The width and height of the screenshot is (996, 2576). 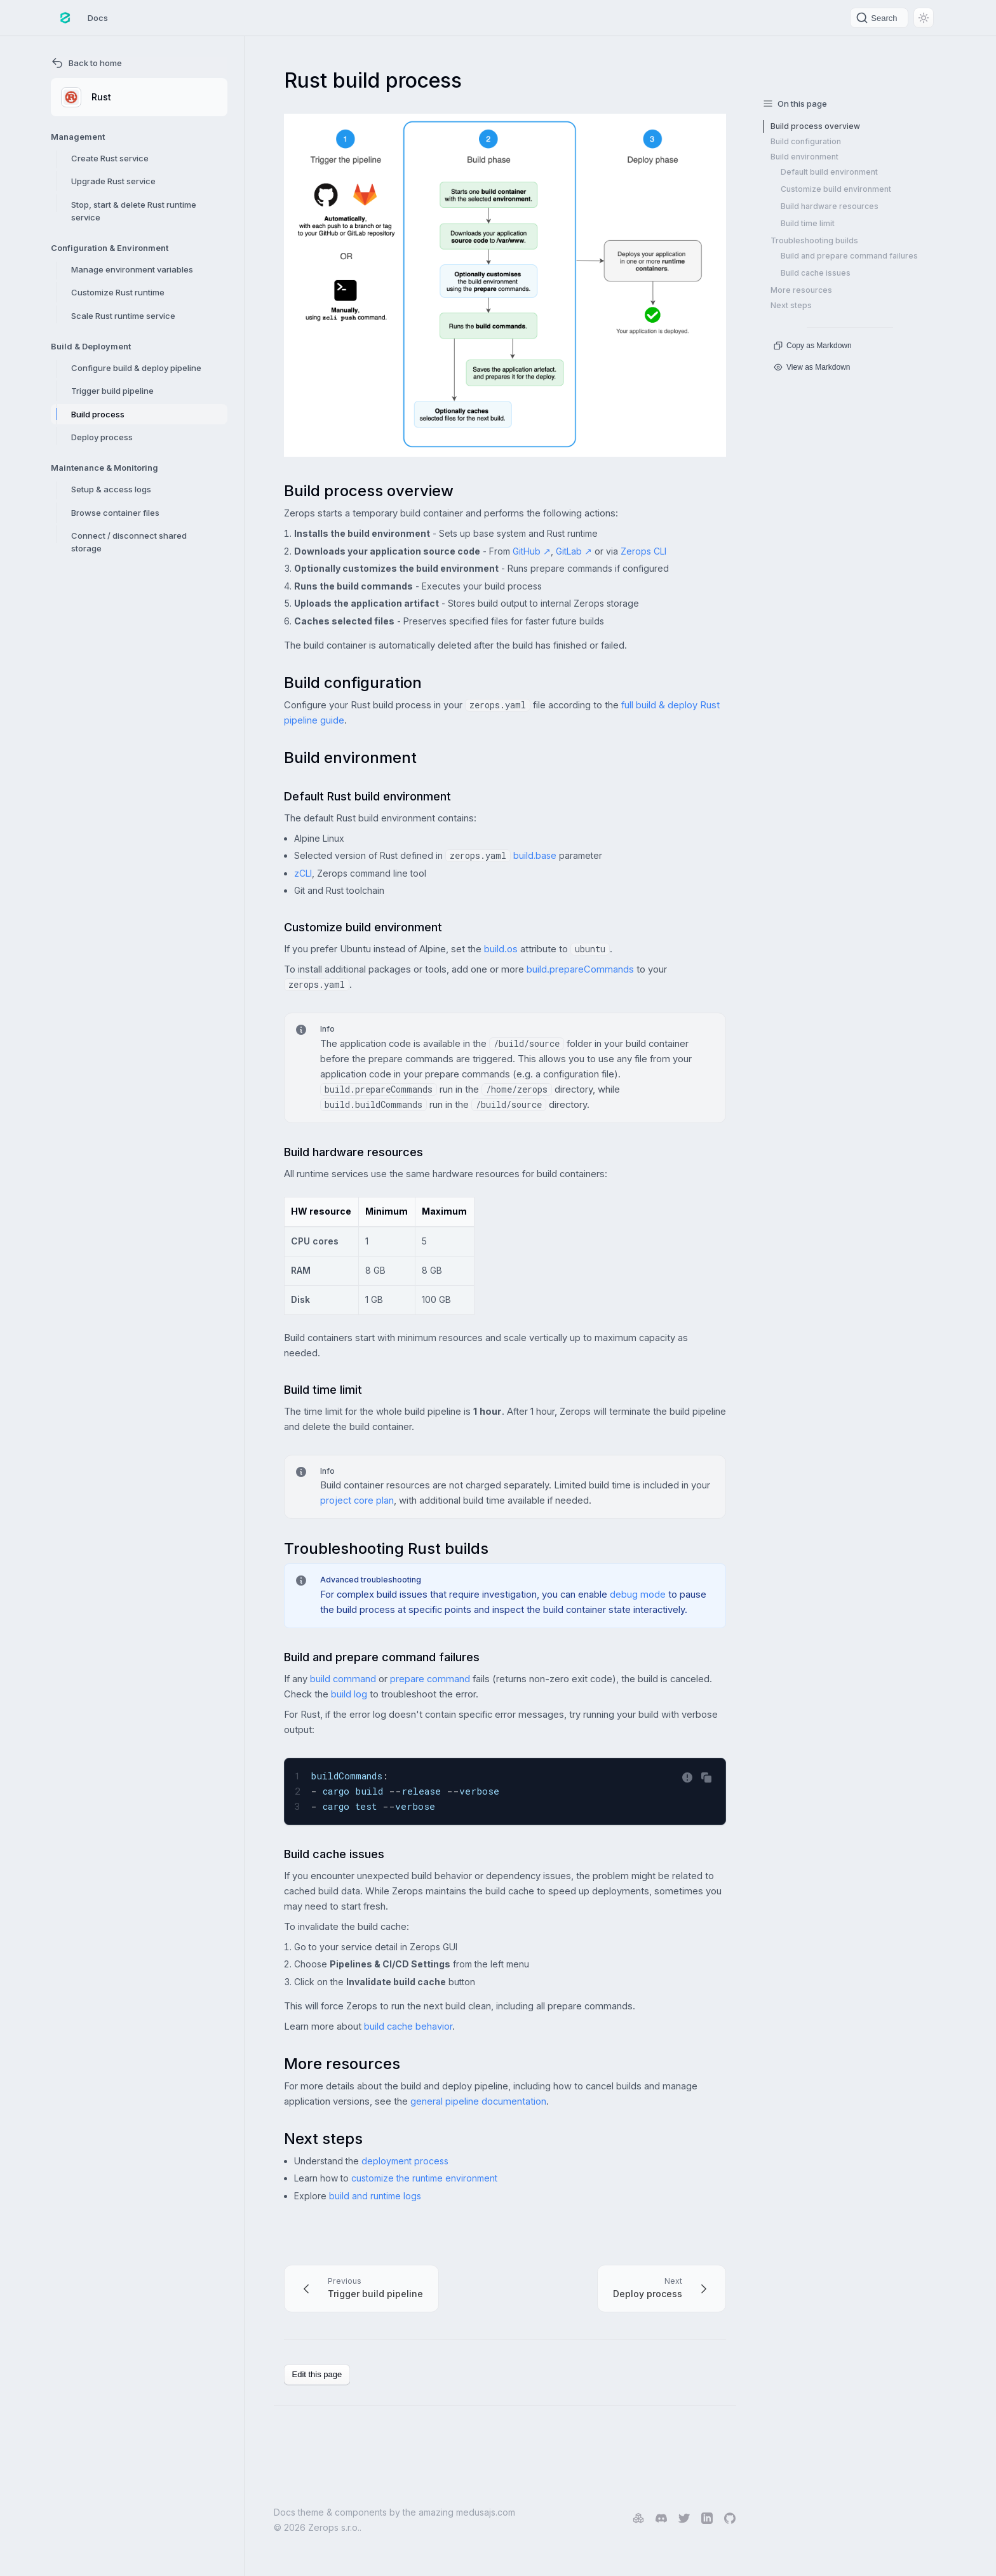 I want to click on Build & Deployment, so click(x=91, y=346).